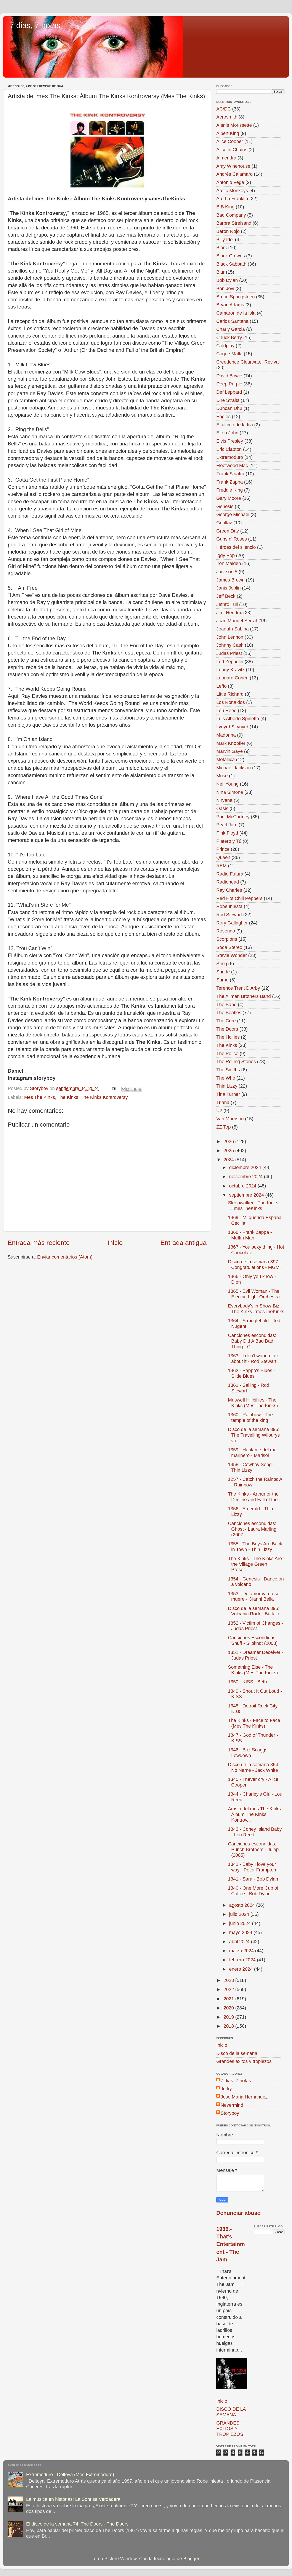  I want to click on Jorky, so click(226, 2088).